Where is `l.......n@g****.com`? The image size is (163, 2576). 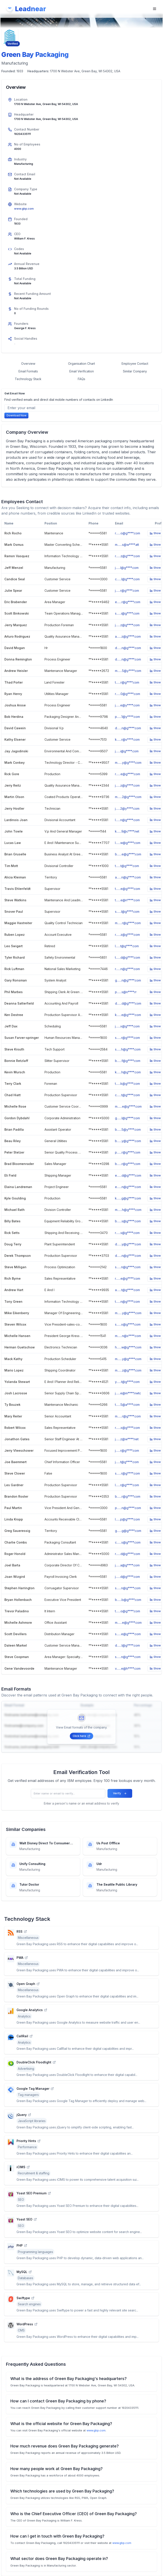
l.......n@g****.com is located at coordinates (127, 820).